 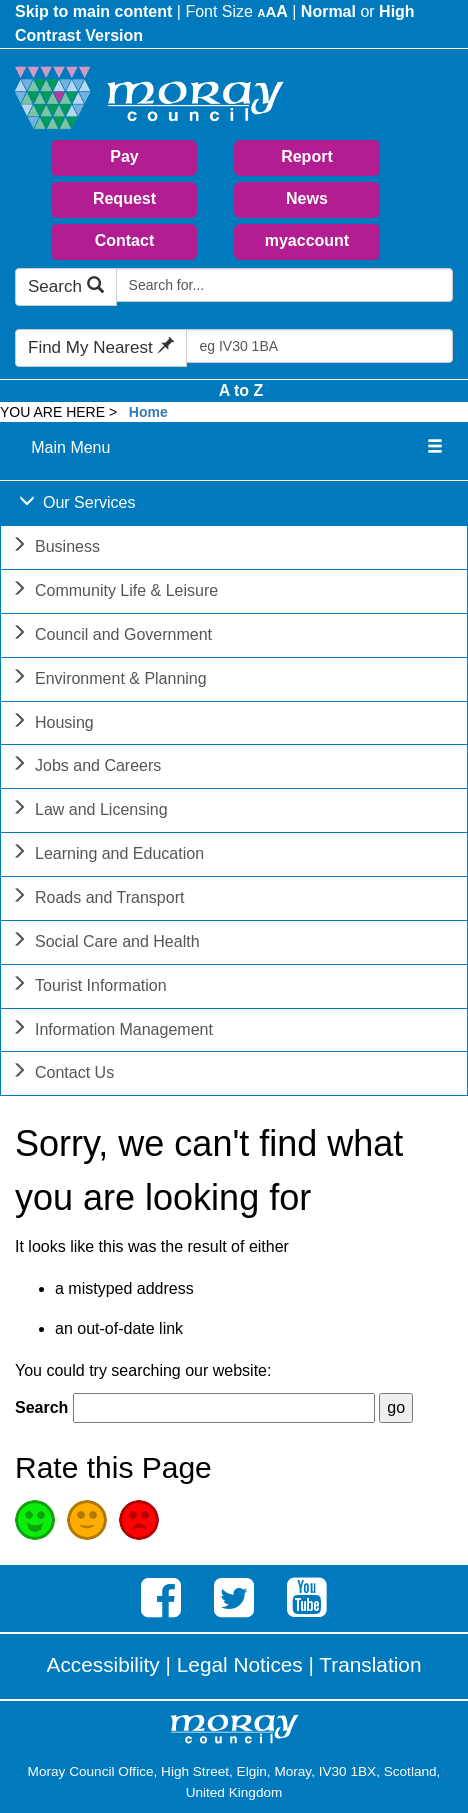 What do you see at coordinates (240, 1664) in the screenshot?
I see `Legal Notices` at bounding box center [240, 1664].